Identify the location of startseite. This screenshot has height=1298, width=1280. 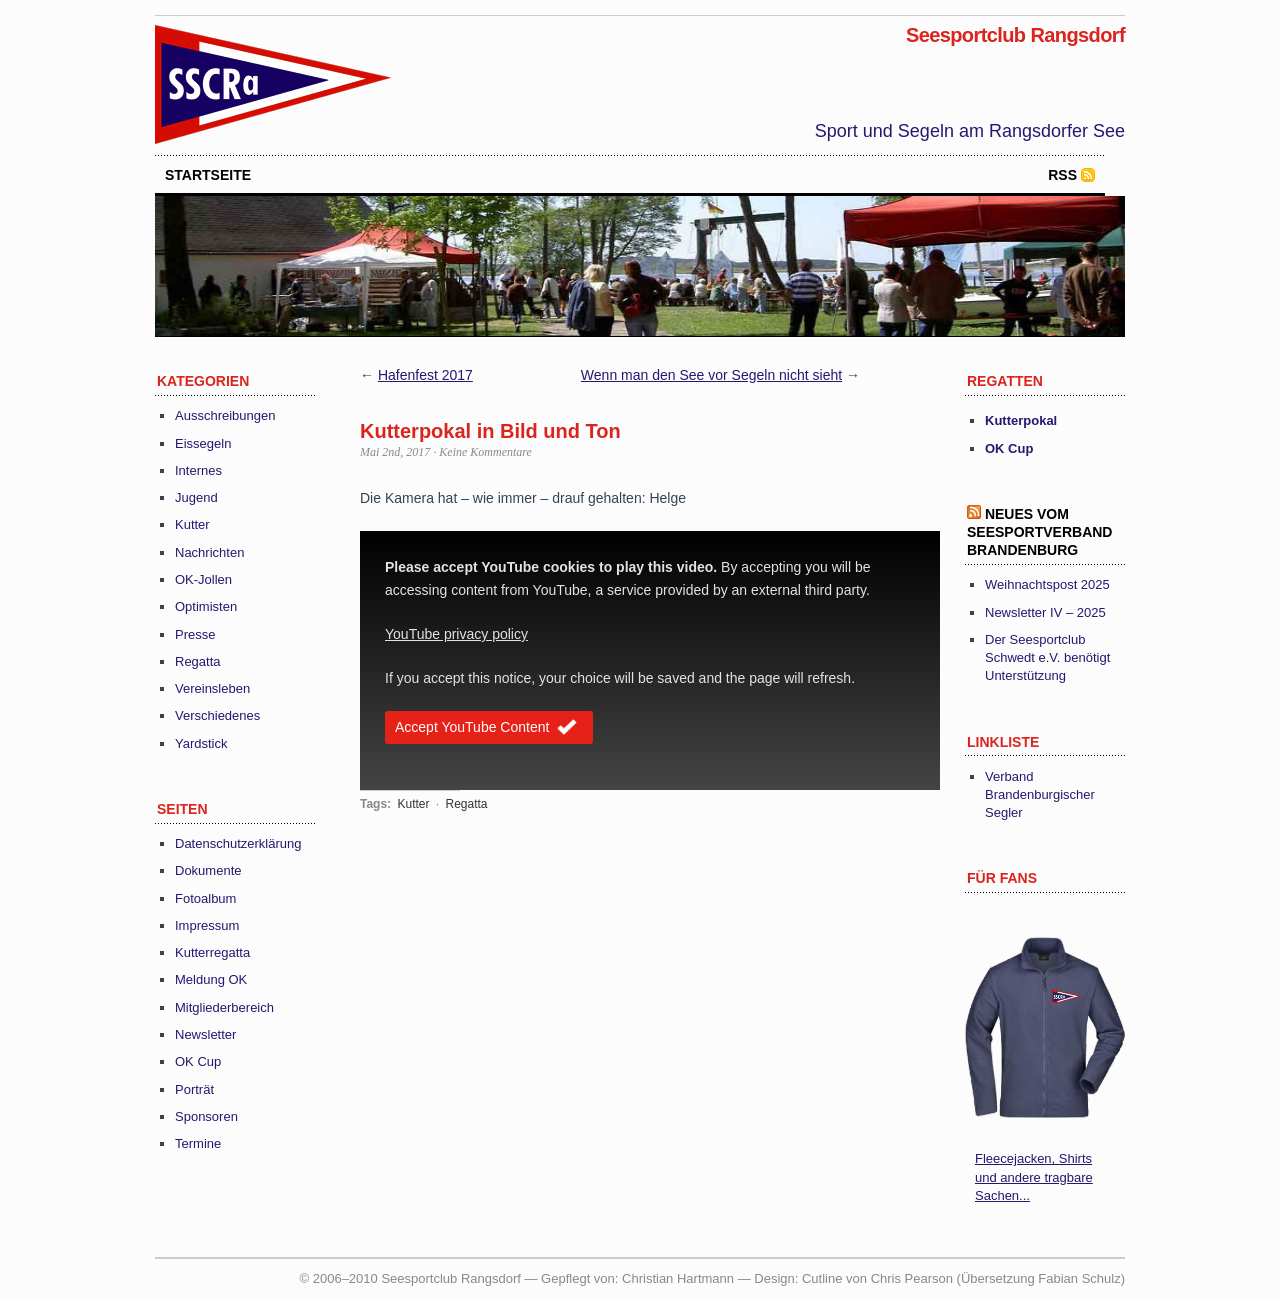
(208, 175).